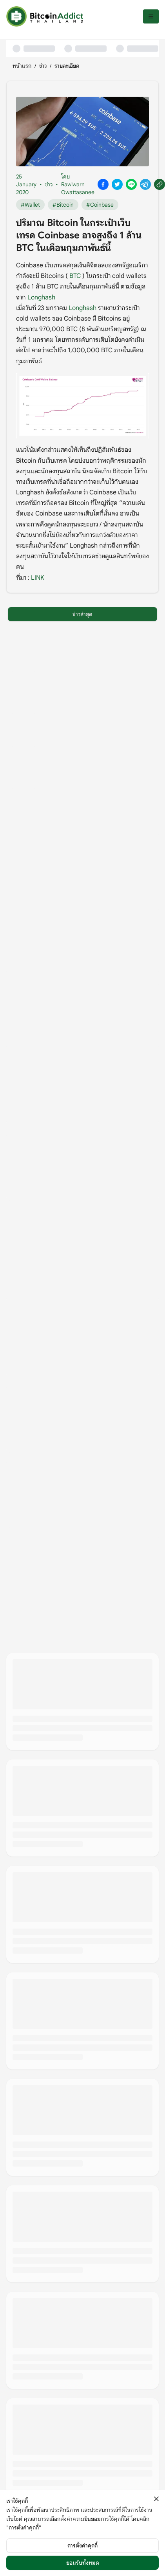 The height and width of the screenshot is (2576, 165). Describe the element at coordinates (37, 578) in the screenshot. I see `LINK` at that location.